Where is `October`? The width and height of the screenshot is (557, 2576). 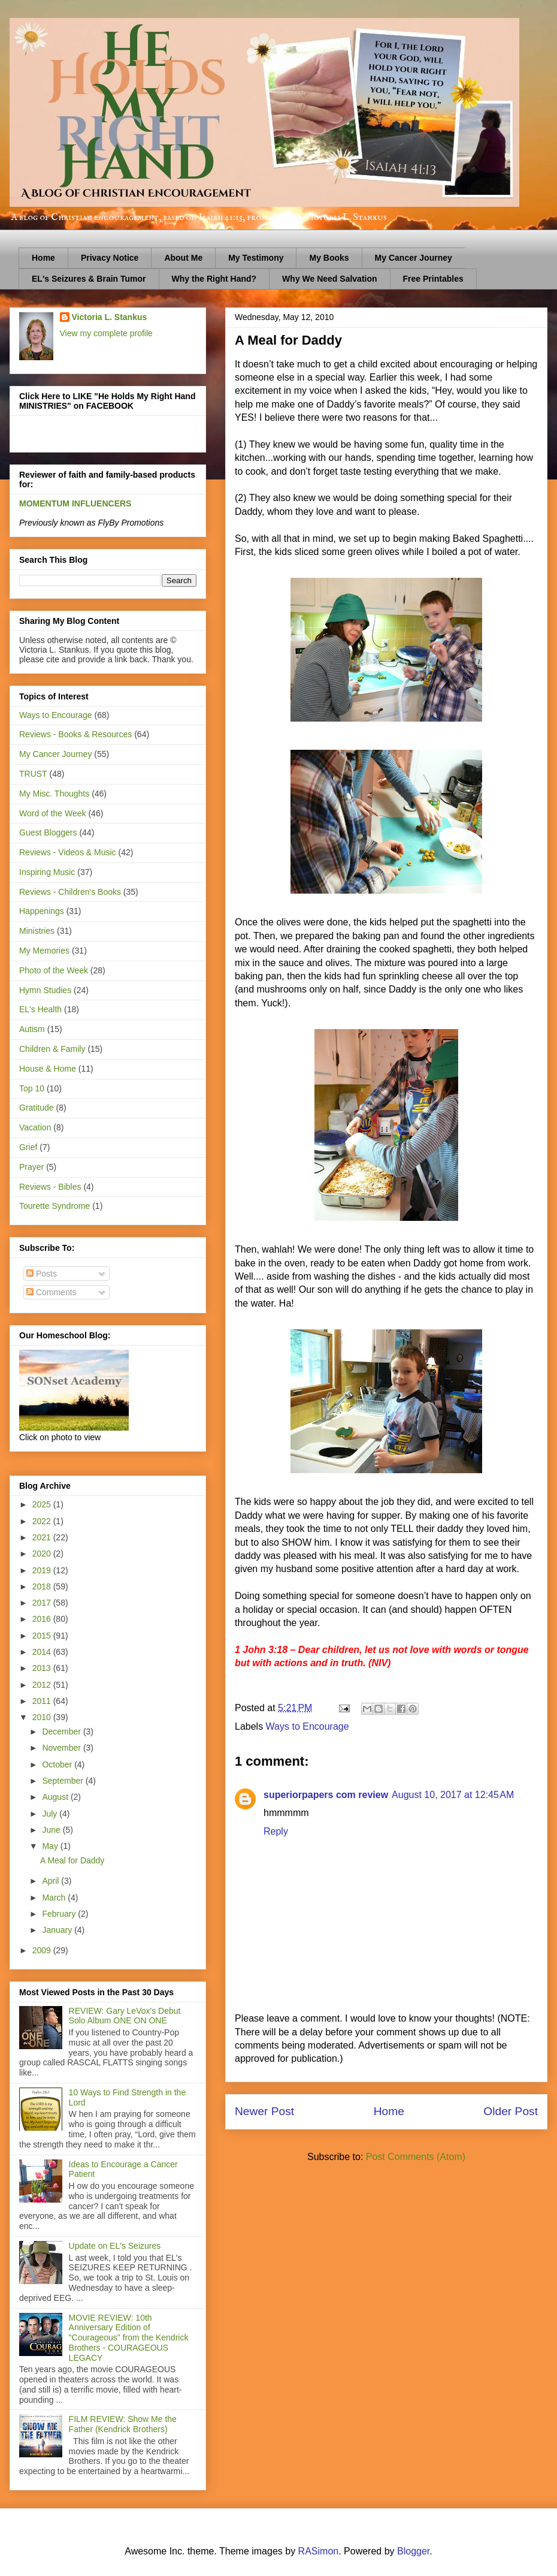
October is located at coordinates (58, 1764).